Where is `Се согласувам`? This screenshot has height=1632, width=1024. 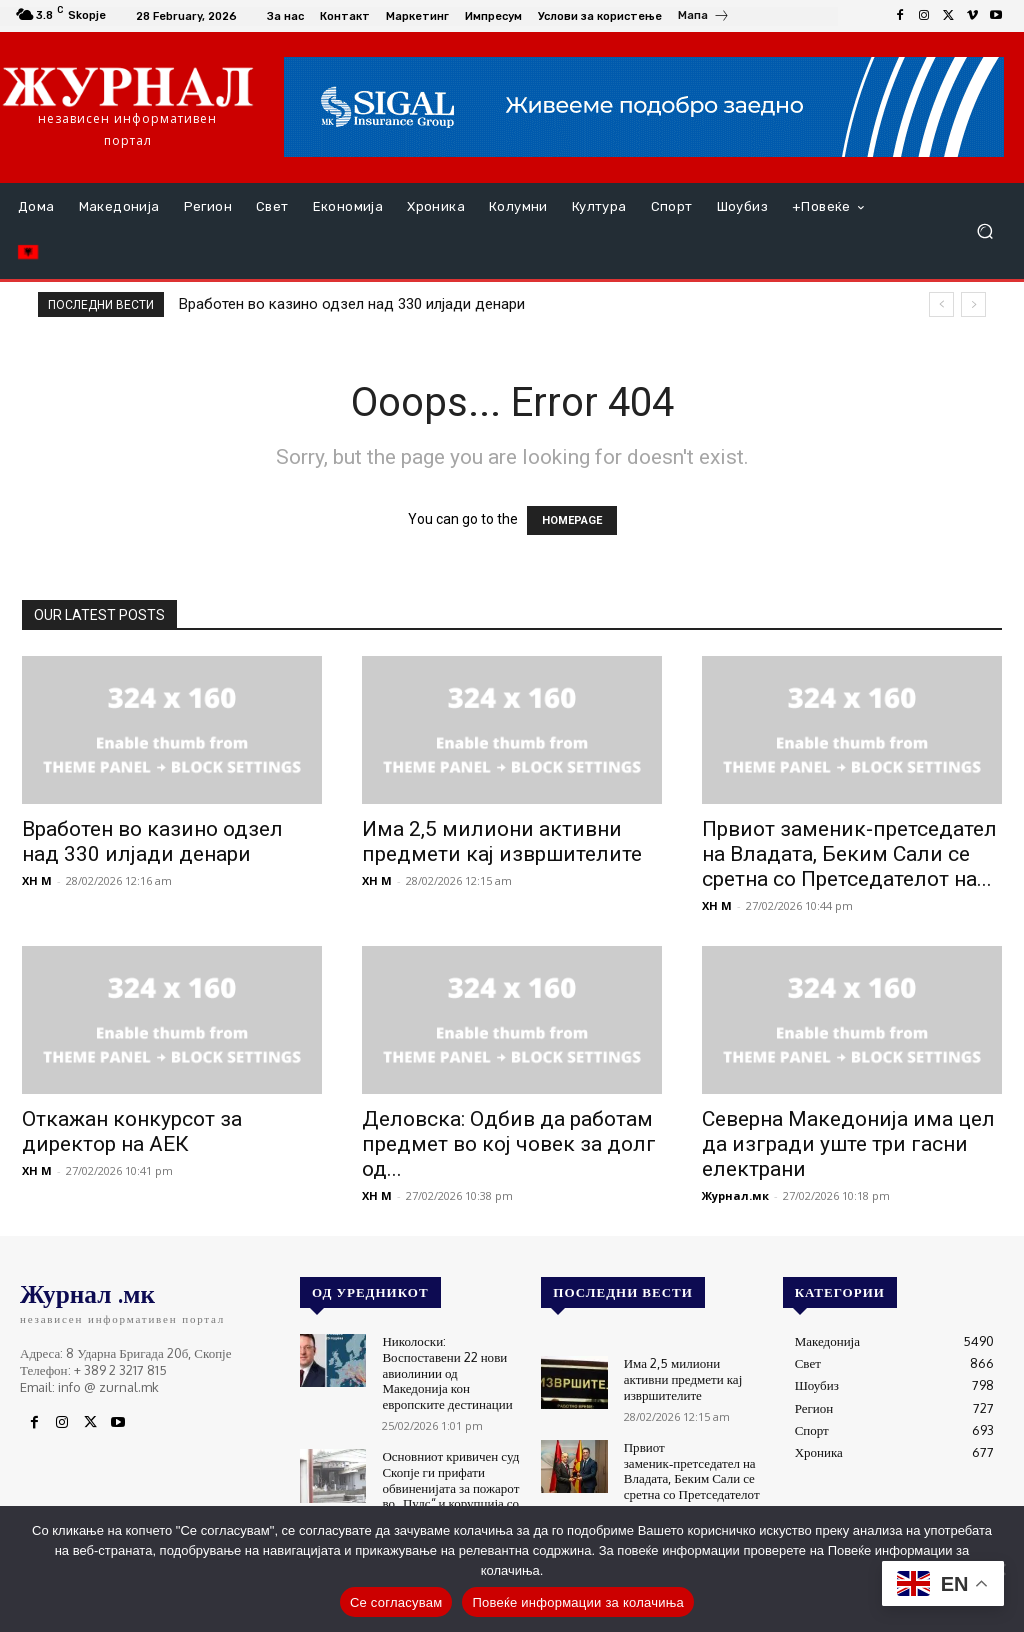
Се согласувам is located at coordinates (396, 1602).